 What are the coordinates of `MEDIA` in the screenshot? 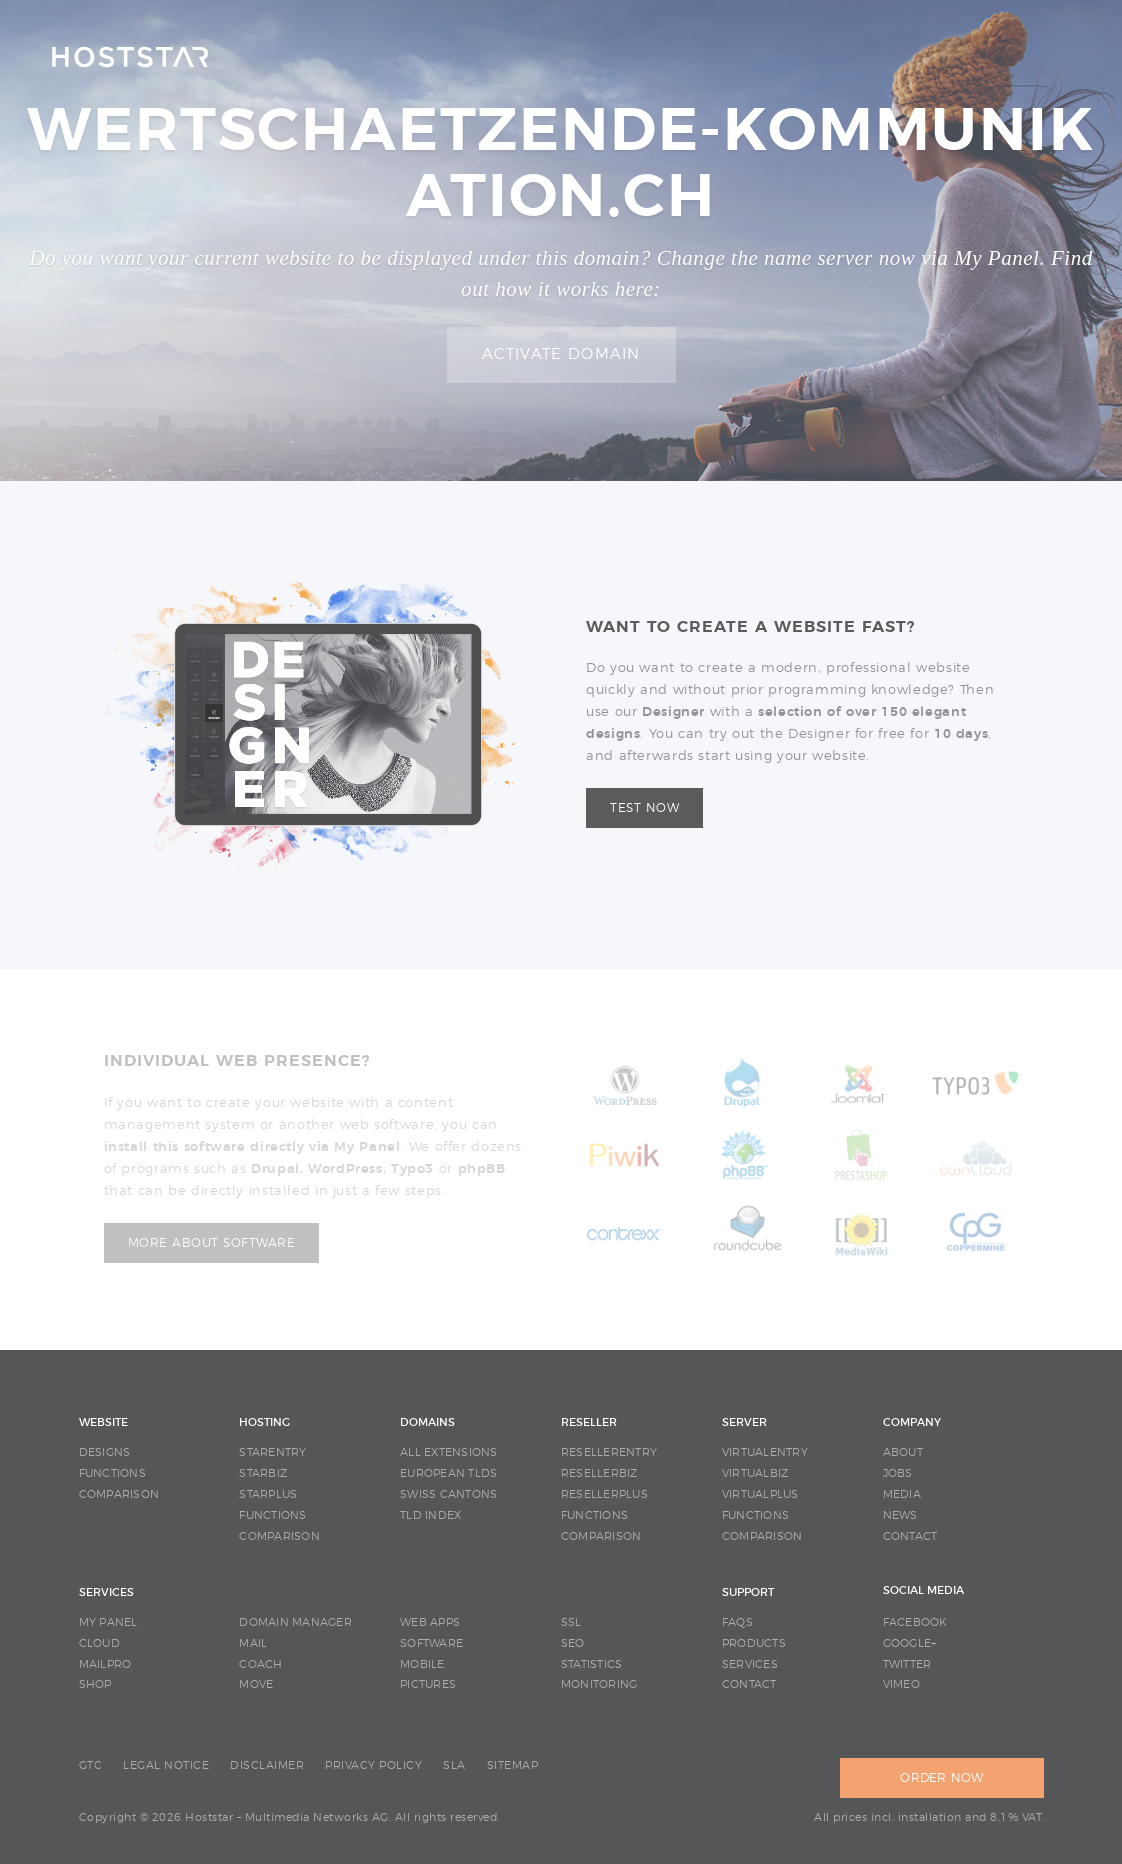 It's located at (902, 1494).